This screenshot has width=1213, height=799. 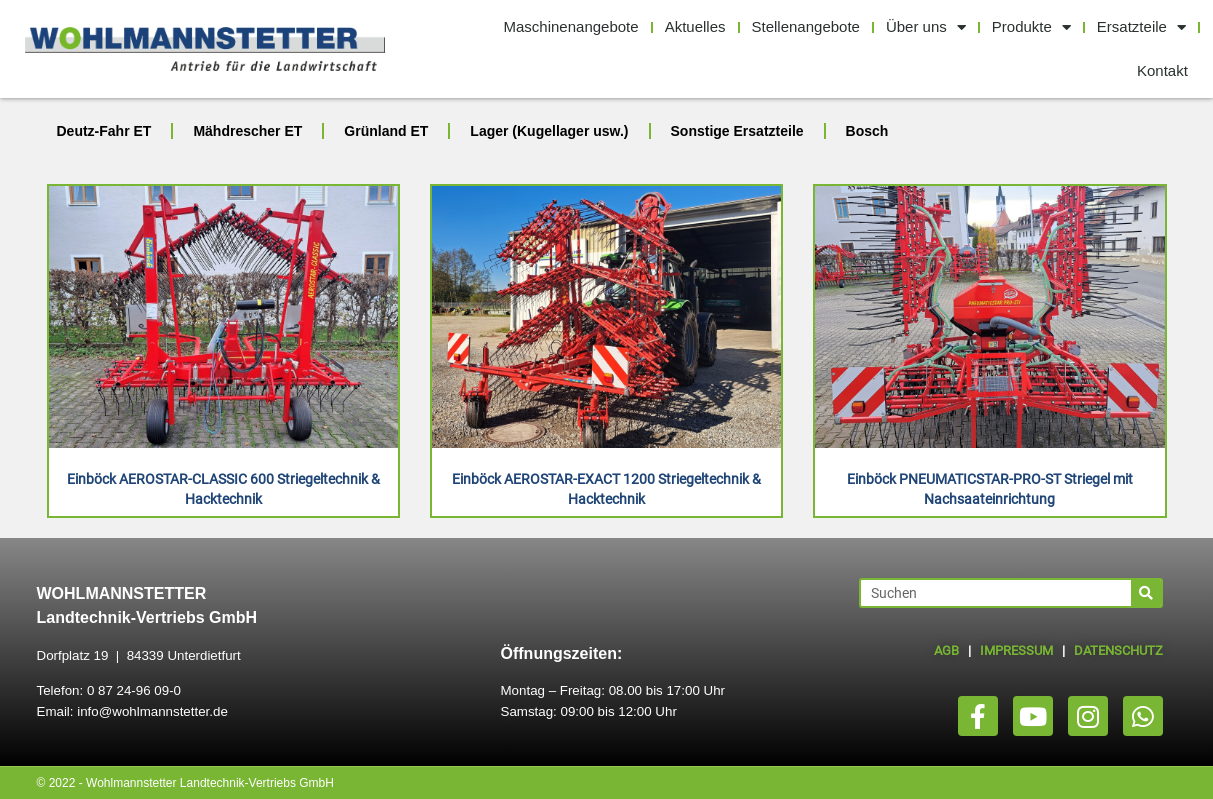 What do you see at coordinates (1162, 70) in the screenshot?
I see `Kontakt` at bounding box center [1162, 70].